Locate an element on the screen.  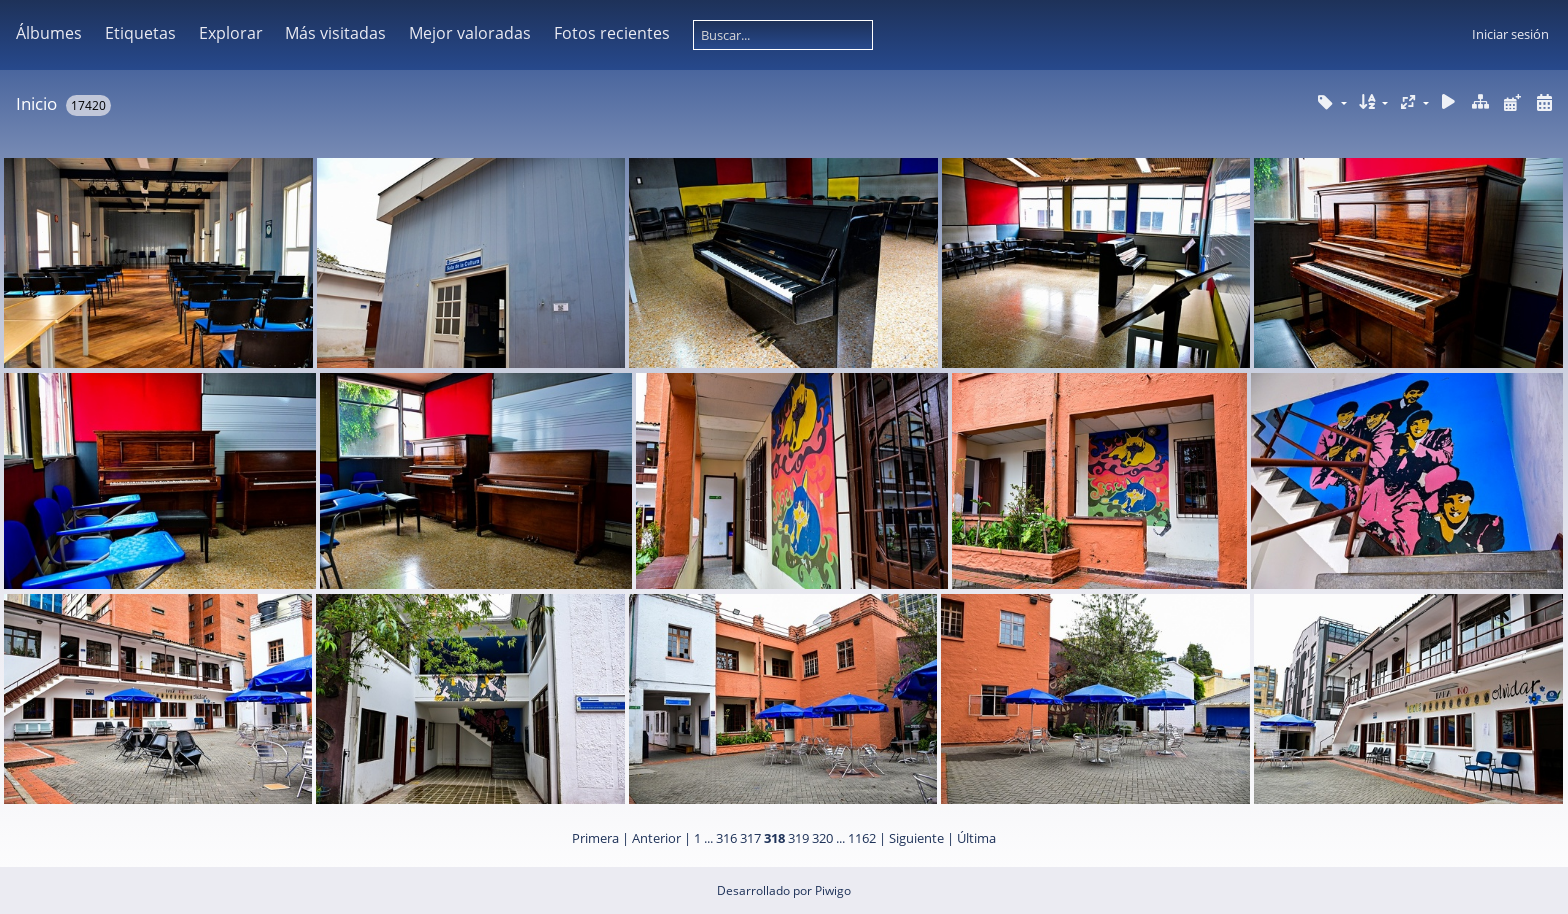
Siguiente is located at coordinates (916, 838).